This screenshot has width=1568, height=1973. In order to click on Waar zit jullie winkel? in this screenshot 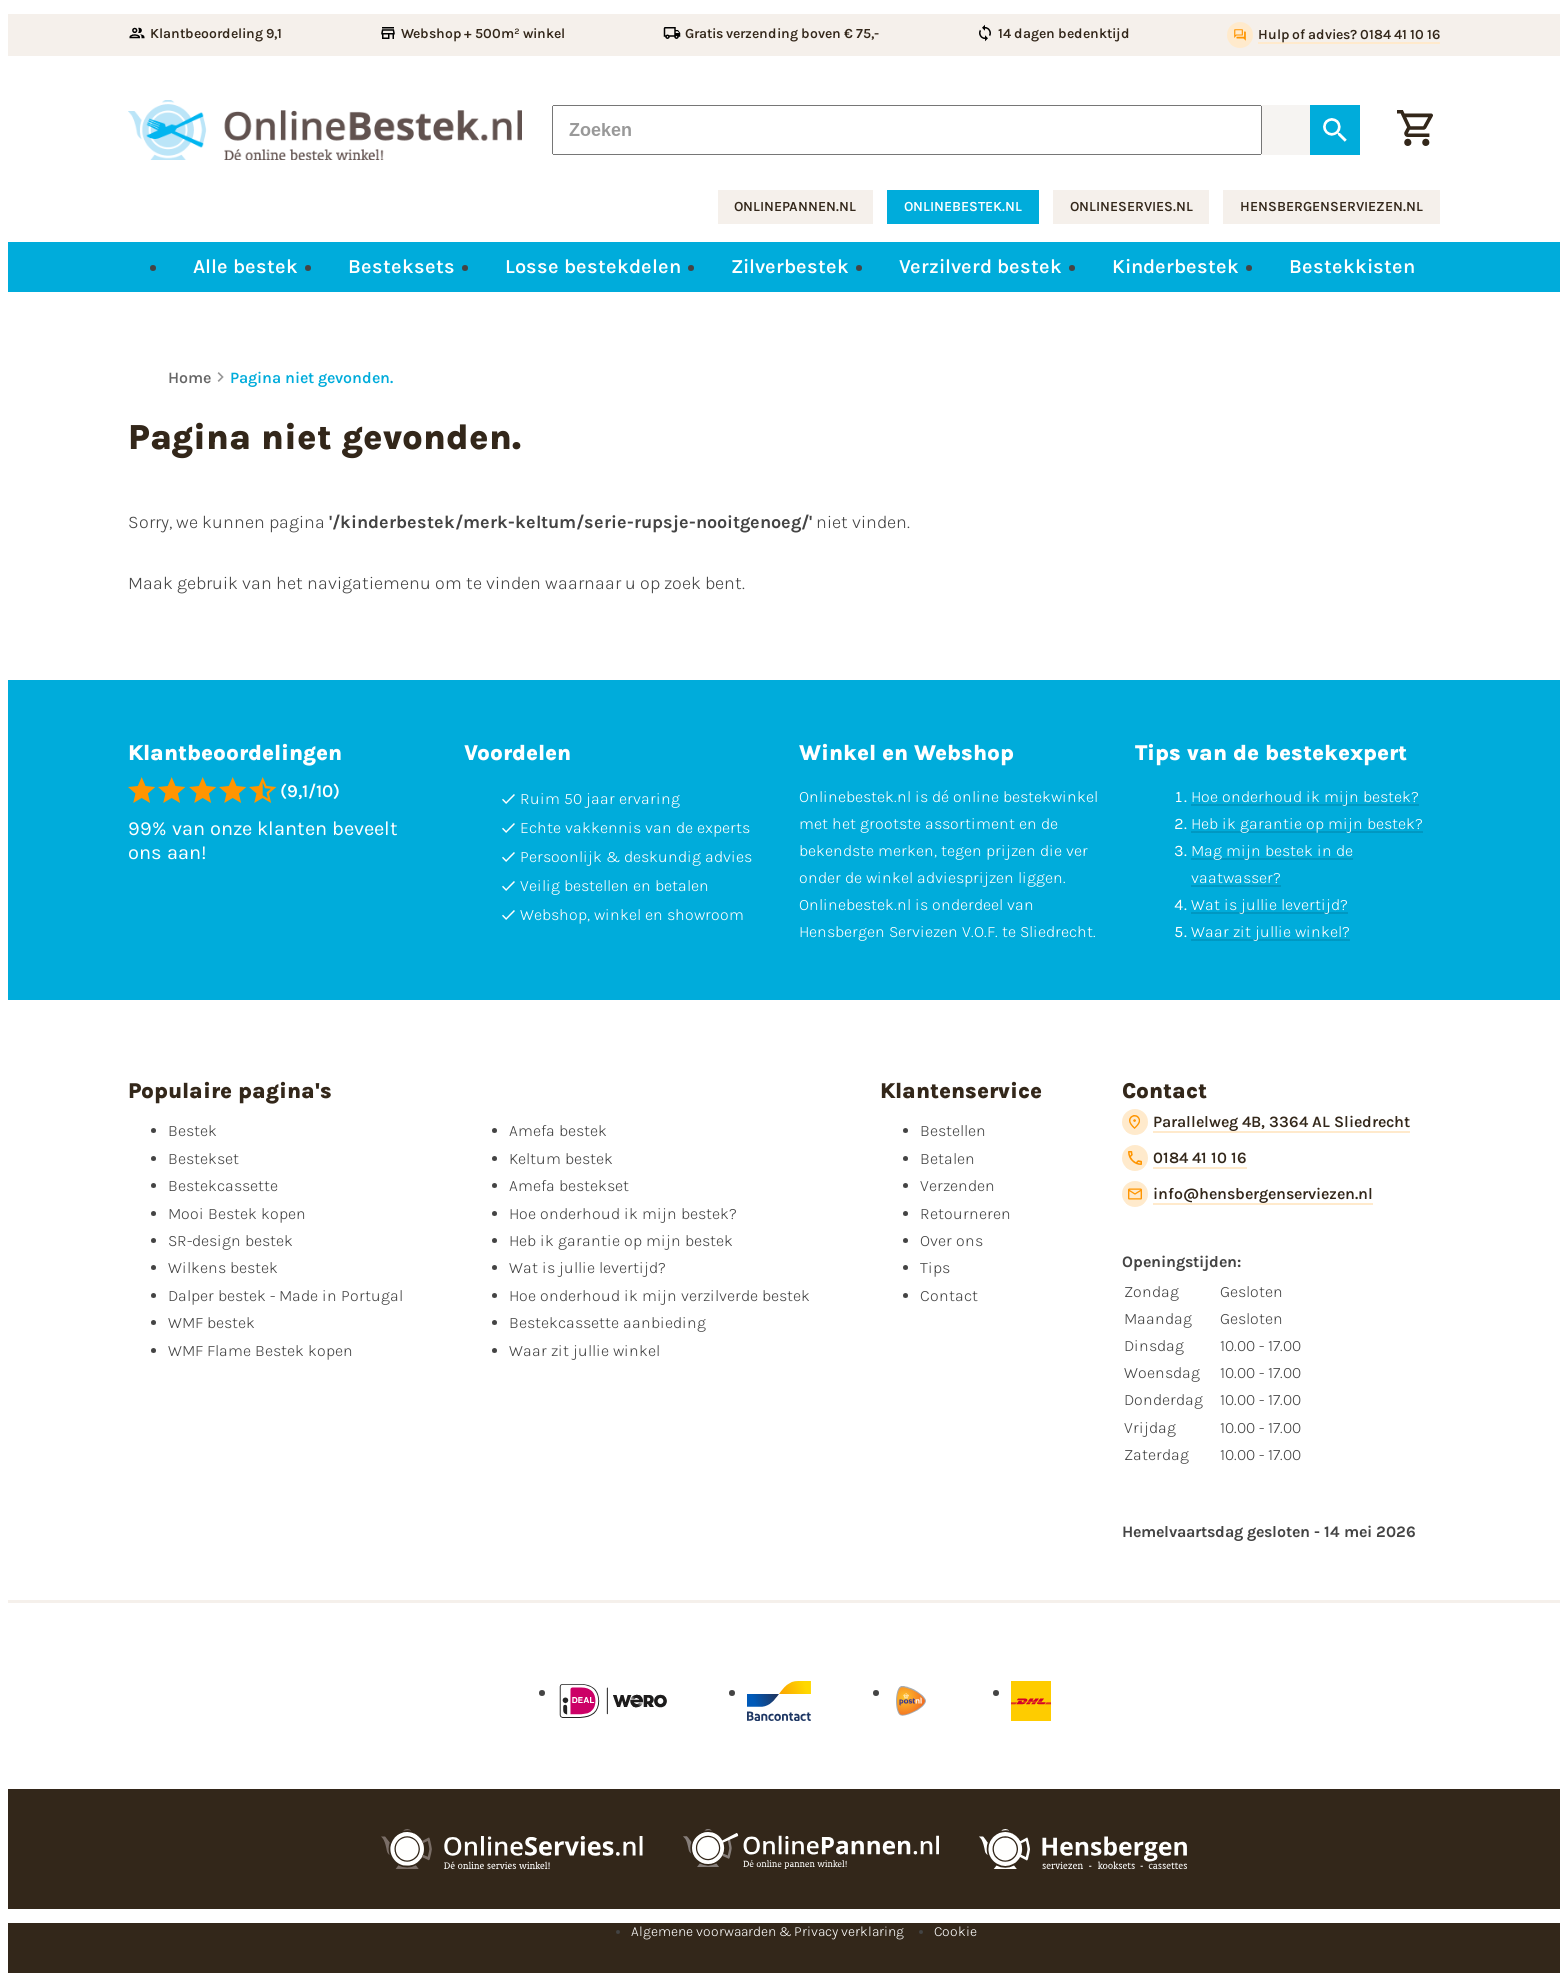, I will do `click(1270, 931)`.